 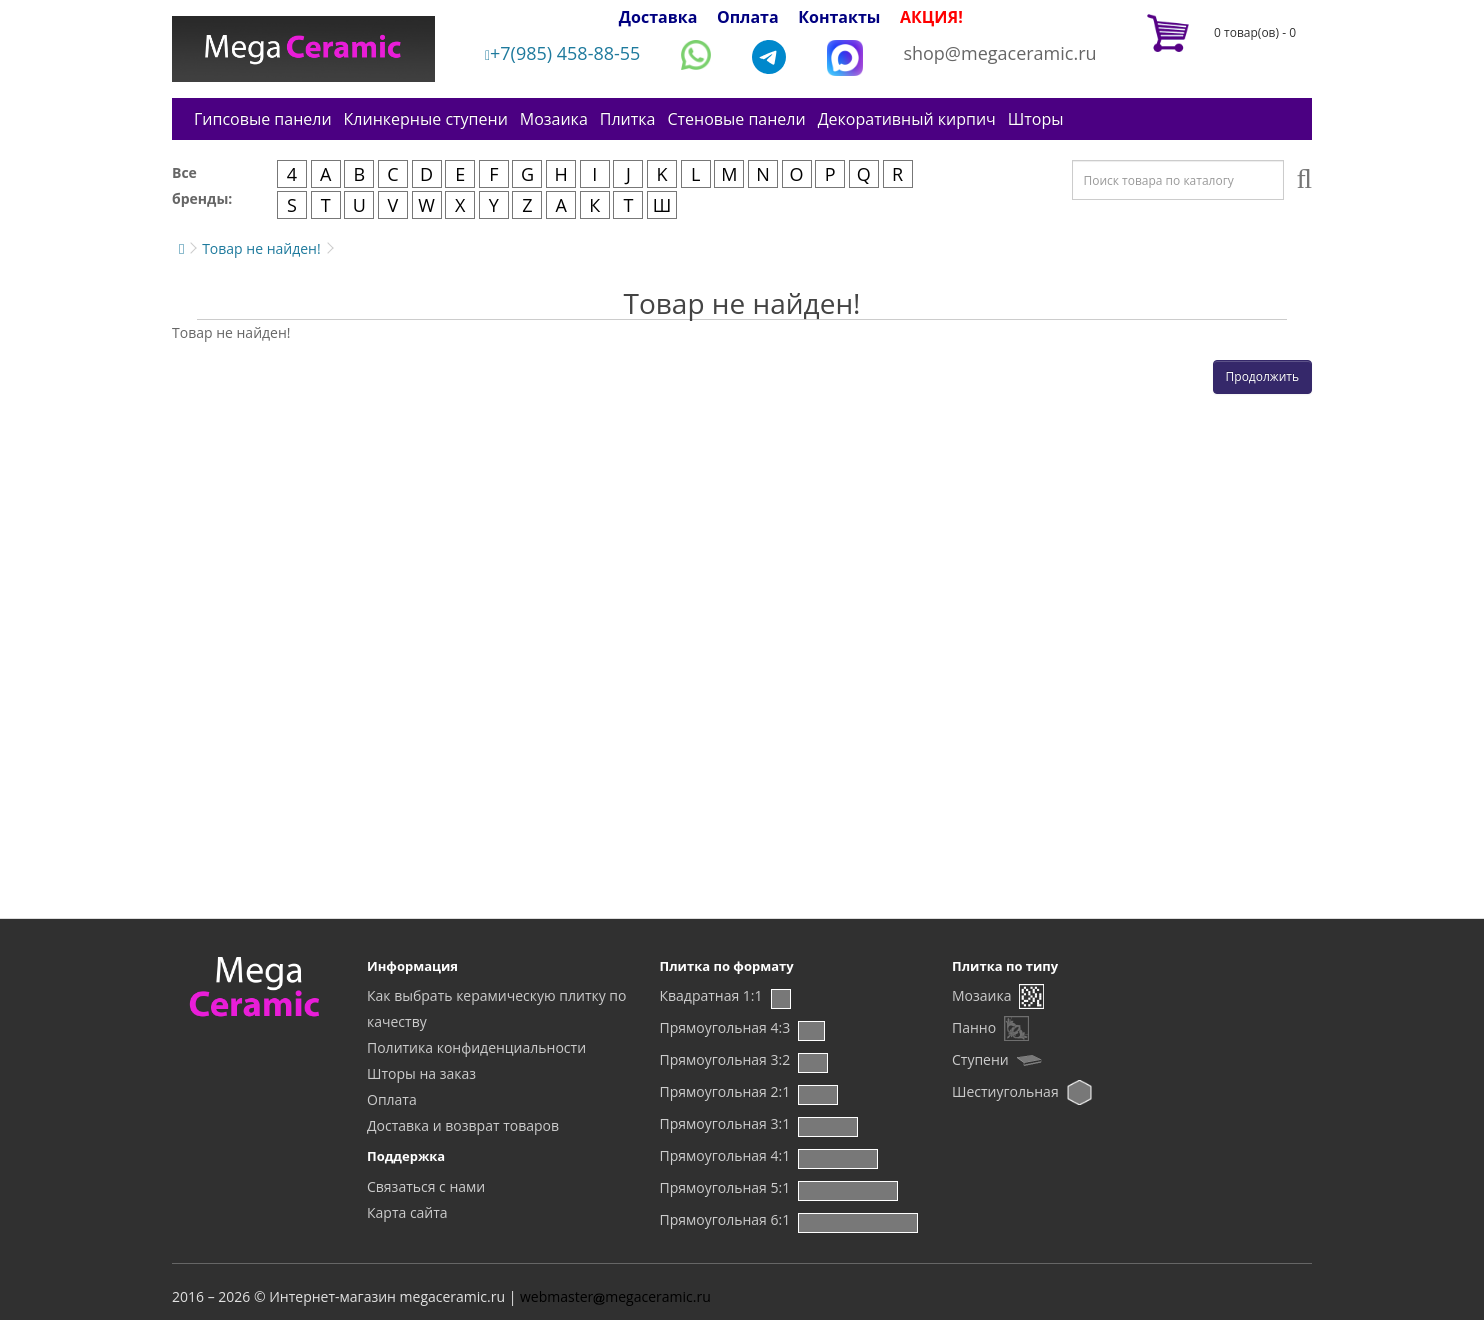 I want to click on Карта сайта, so click(x=407, y=1212).